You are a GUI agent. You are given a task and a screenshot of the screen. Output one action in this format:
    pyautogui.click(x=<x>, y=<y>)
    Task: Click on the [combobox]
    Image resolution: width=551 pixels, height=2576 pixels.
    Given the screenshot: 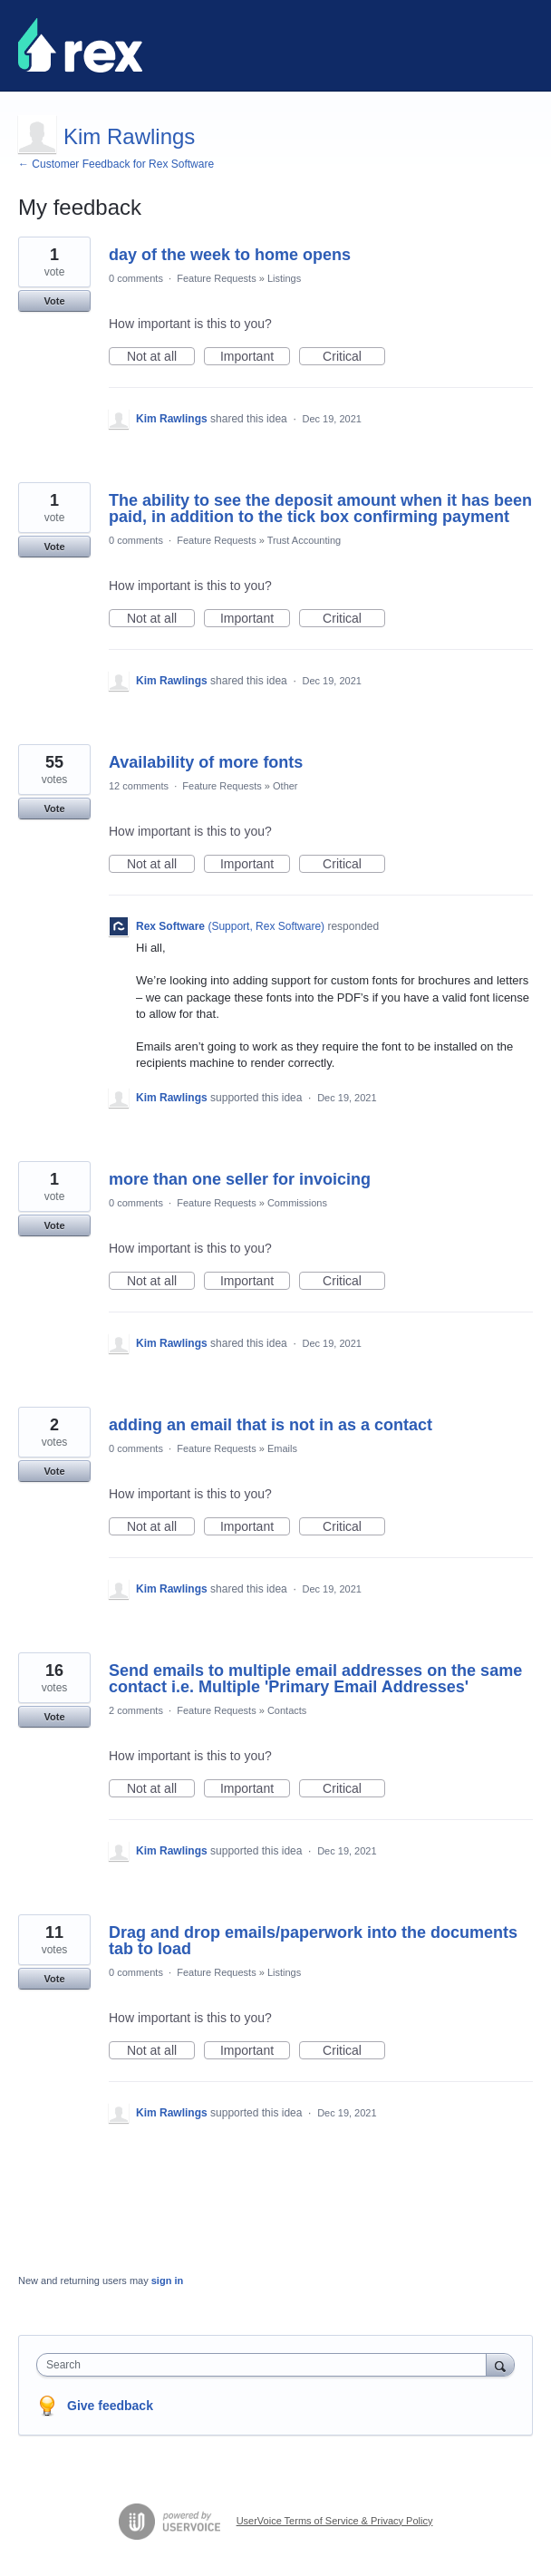 What is the action you would take?
    pyautogui.click(x=265, y=2364)
    